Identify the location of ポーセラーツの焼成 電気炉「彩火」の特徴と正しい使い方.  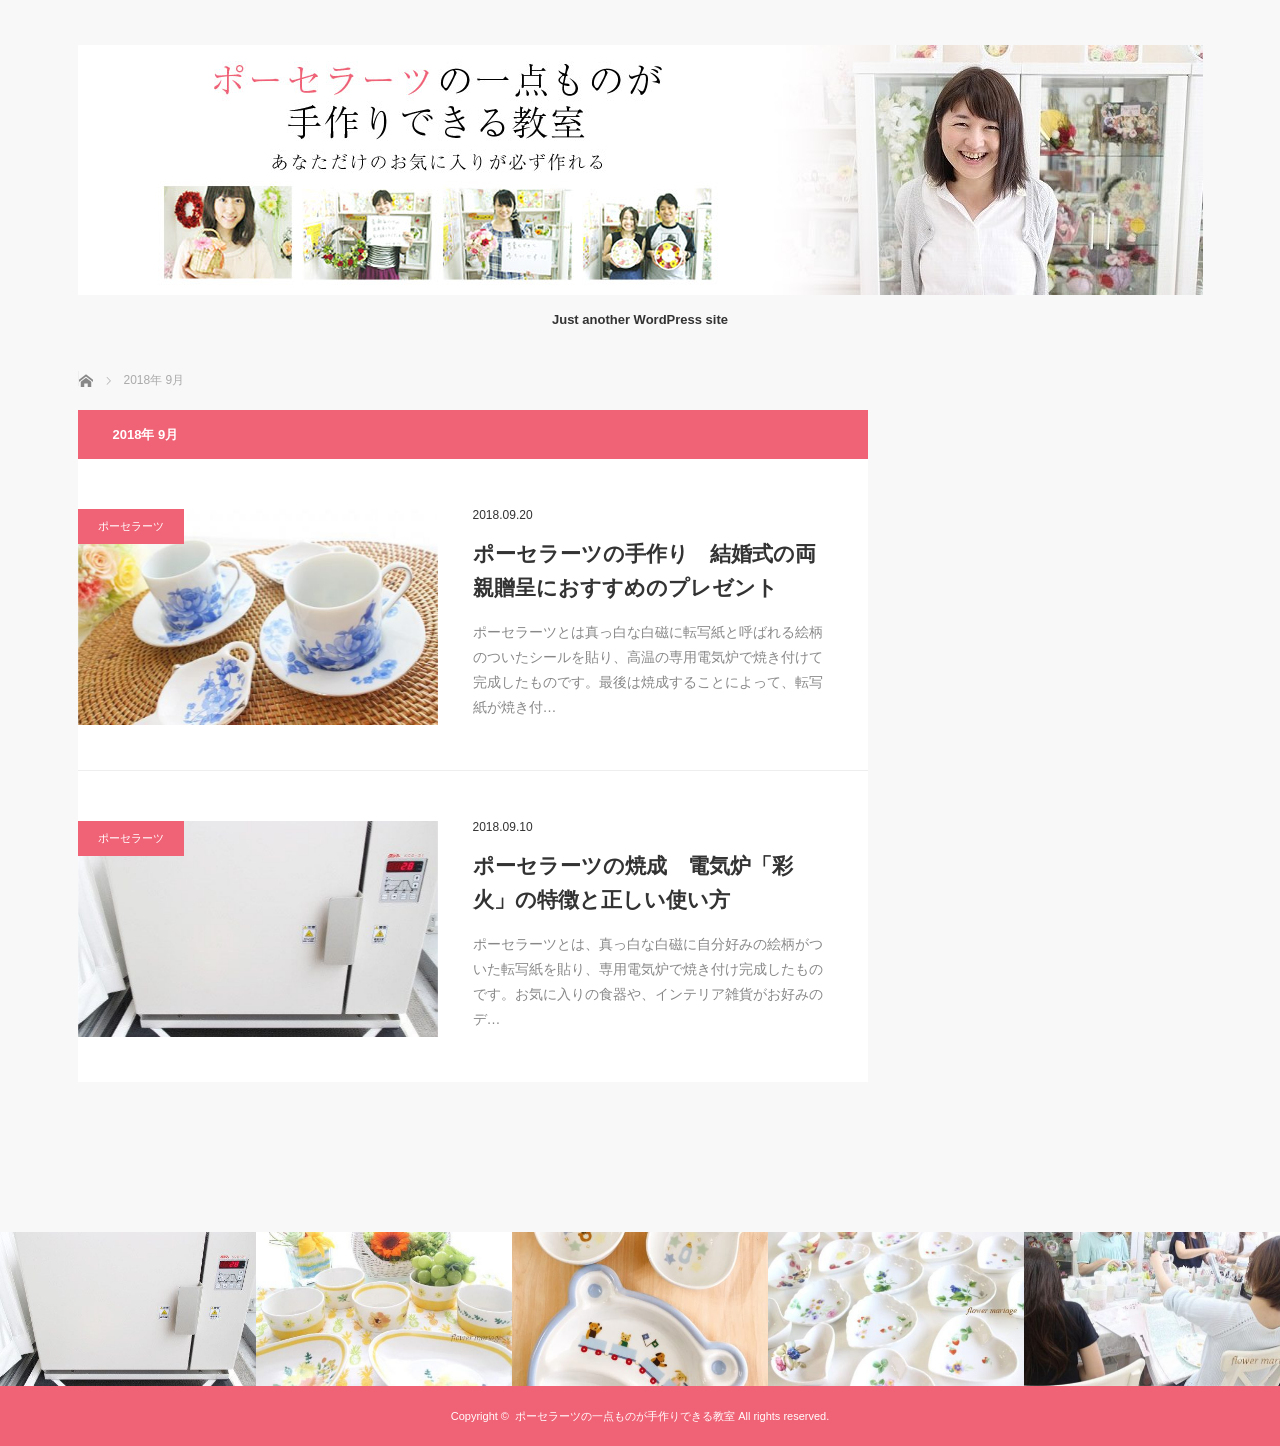
(633, 882).